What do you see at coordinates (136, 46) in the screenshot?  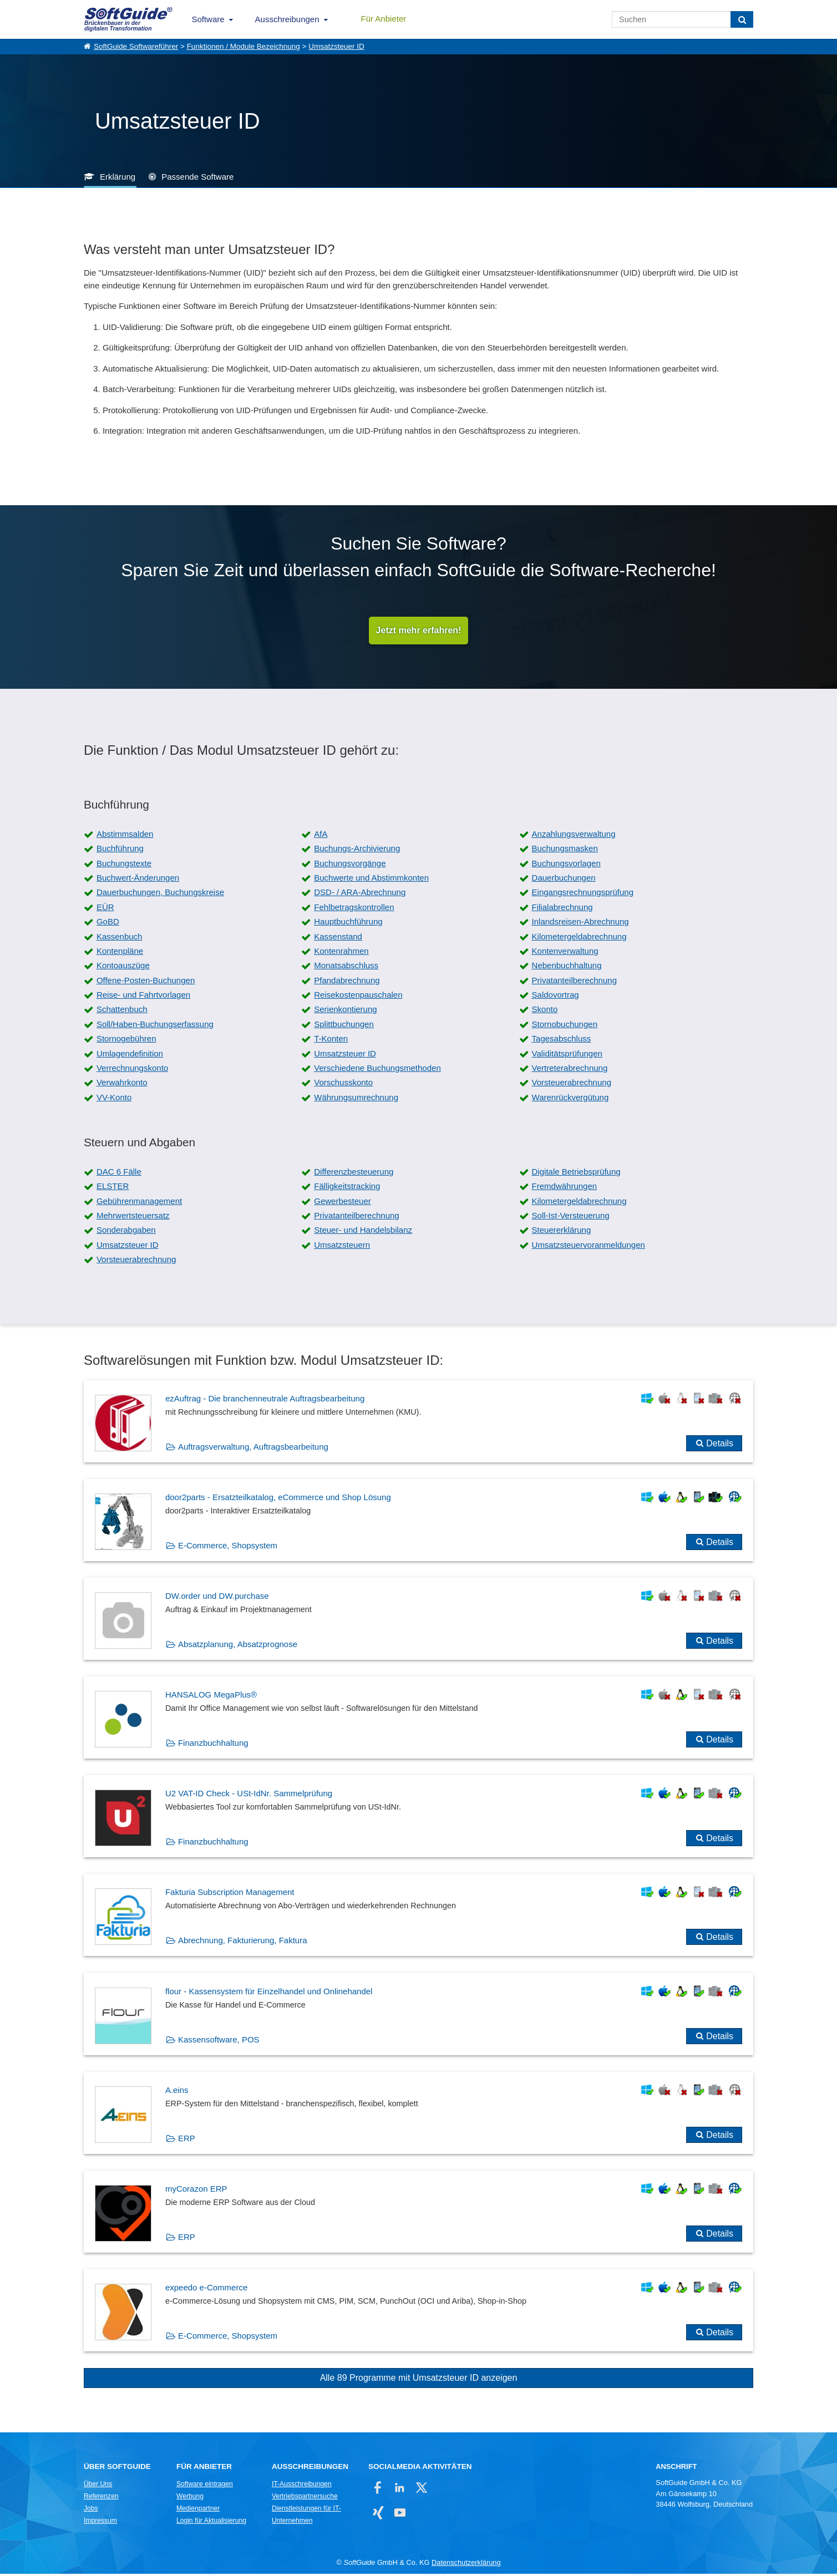 I see `SoftGuide Softwareführer` at bounding box center [136, 46].